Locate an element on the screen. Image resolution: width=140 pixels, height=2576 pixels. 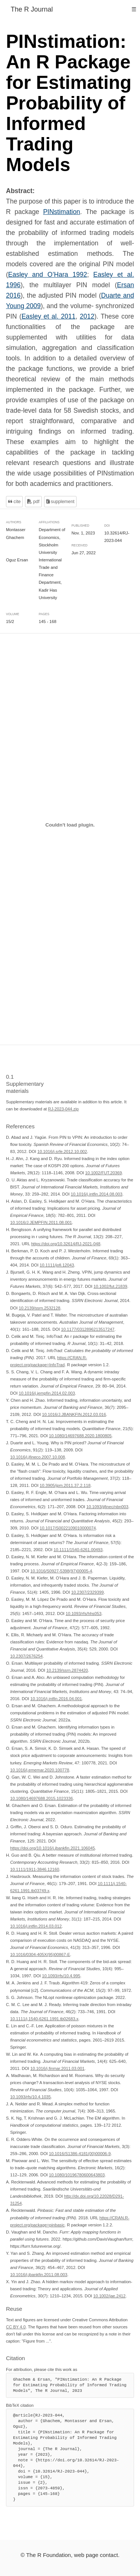
Cite is located at coordinates (14, 501).